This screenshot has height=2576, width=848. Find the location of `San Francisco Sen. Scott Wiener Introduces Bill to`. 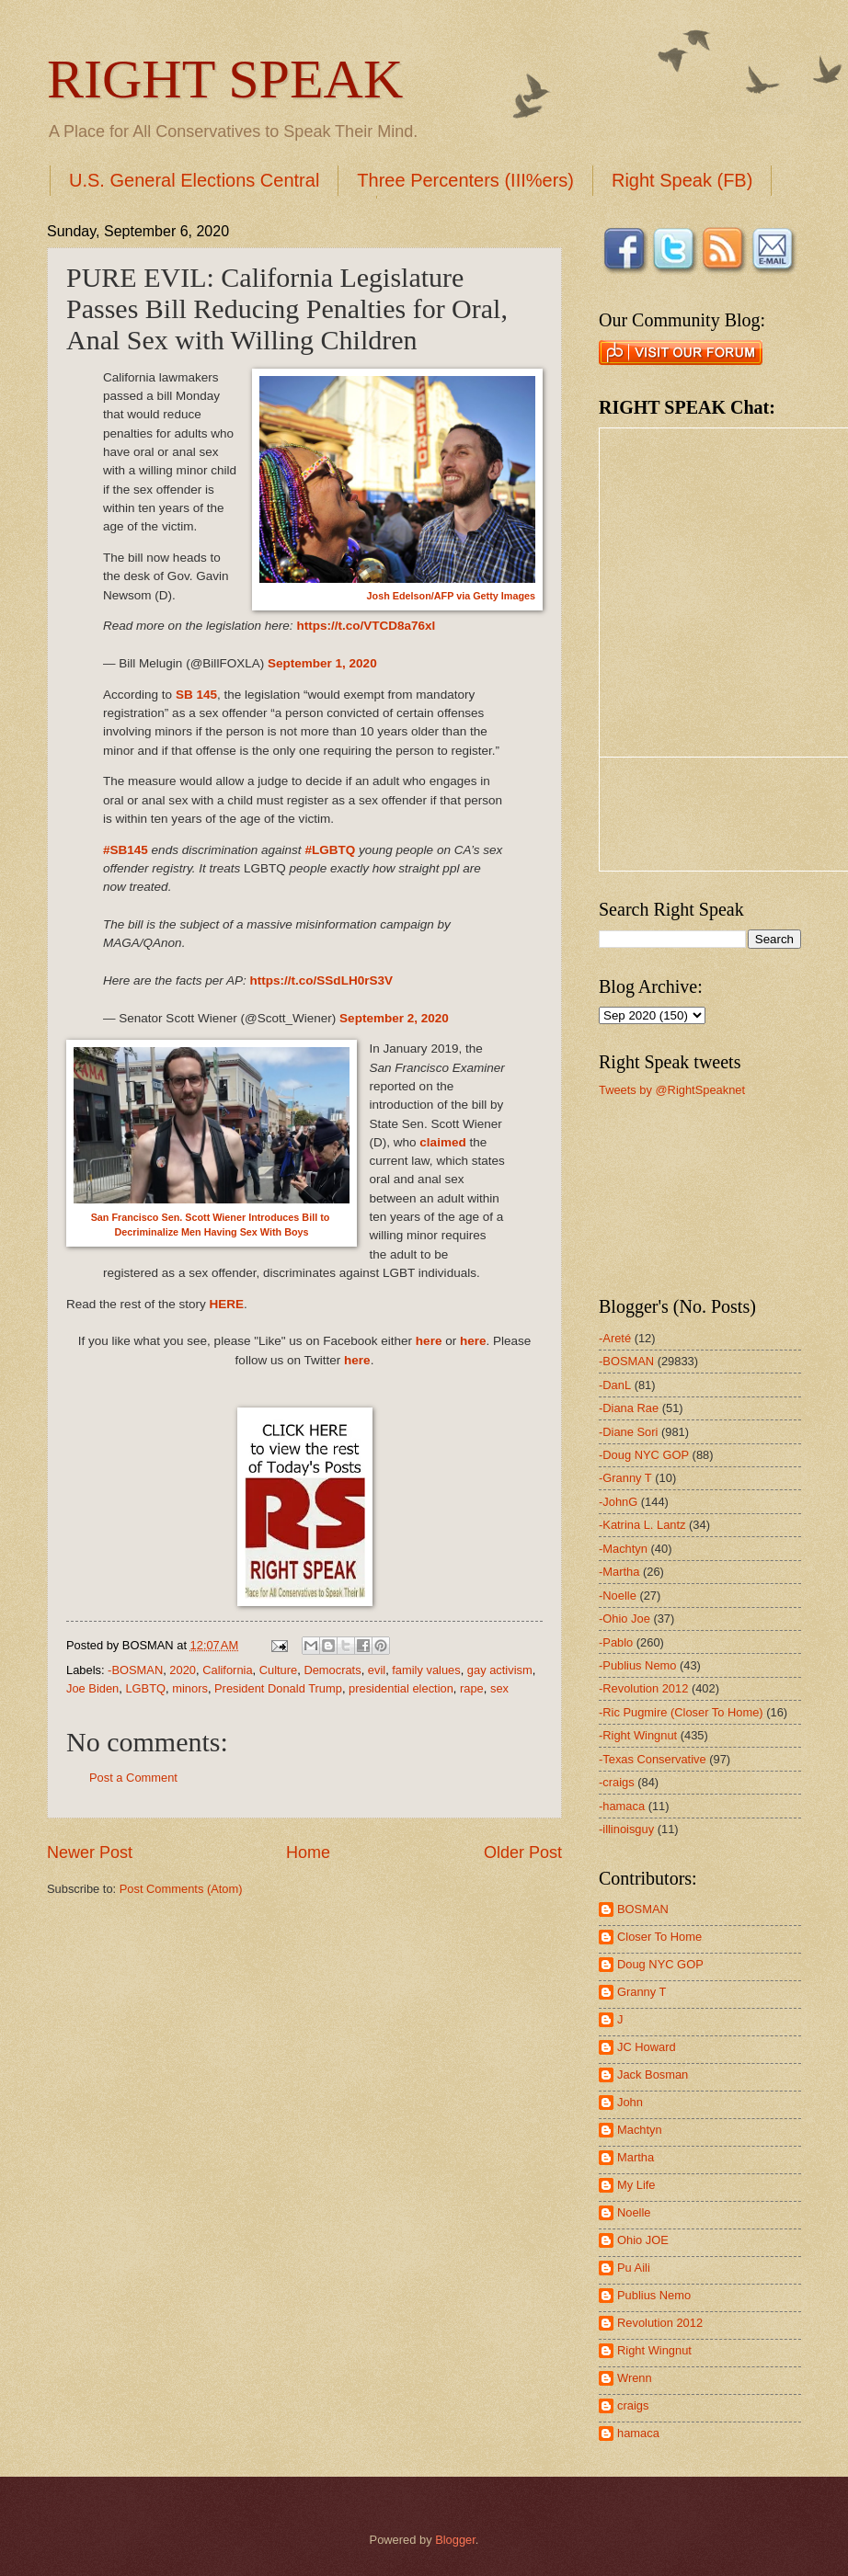

San Francisco Sen. Scott Wiener Introduces Bill to is located at coordinates (212, 1217).